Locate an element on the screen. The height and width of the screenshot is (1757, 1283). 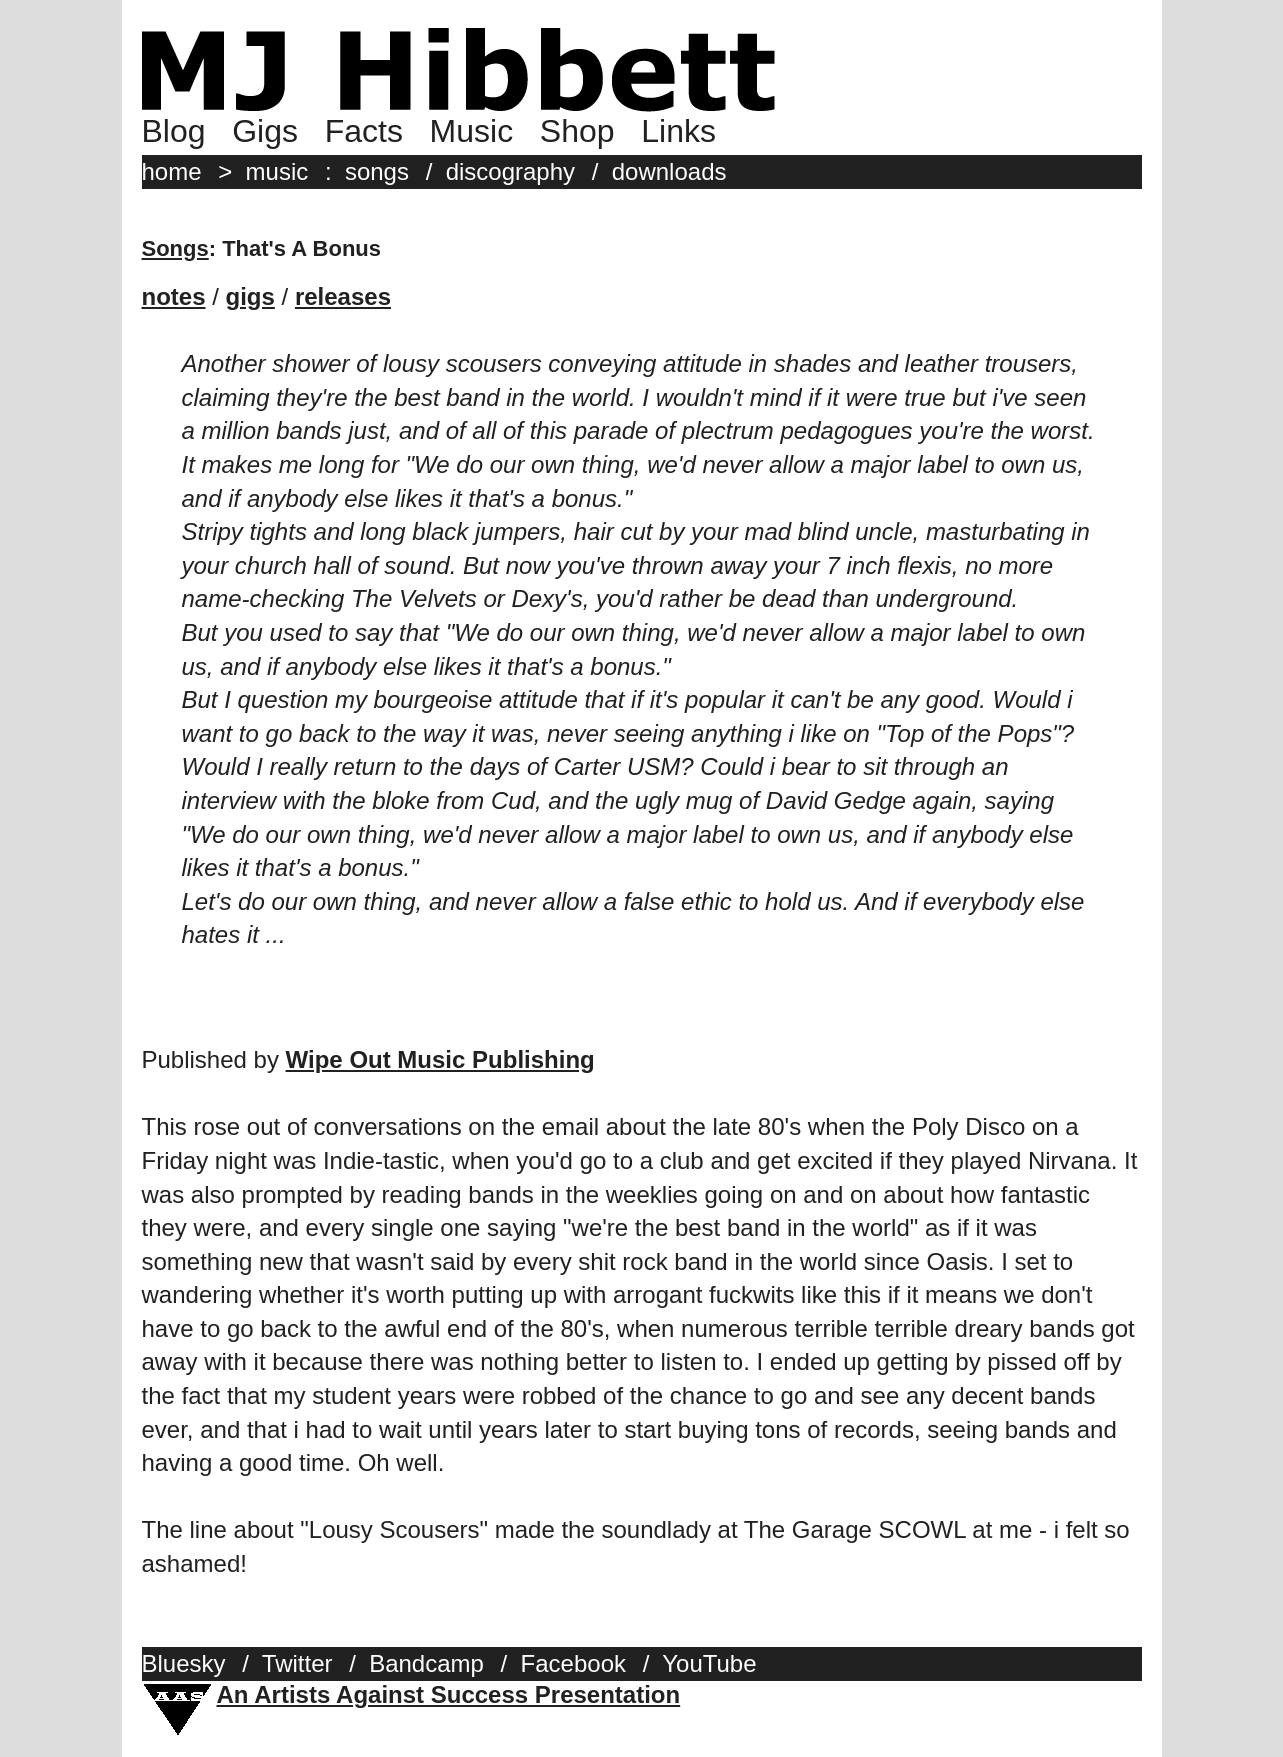
Blog is located at coordinates (174, 131).